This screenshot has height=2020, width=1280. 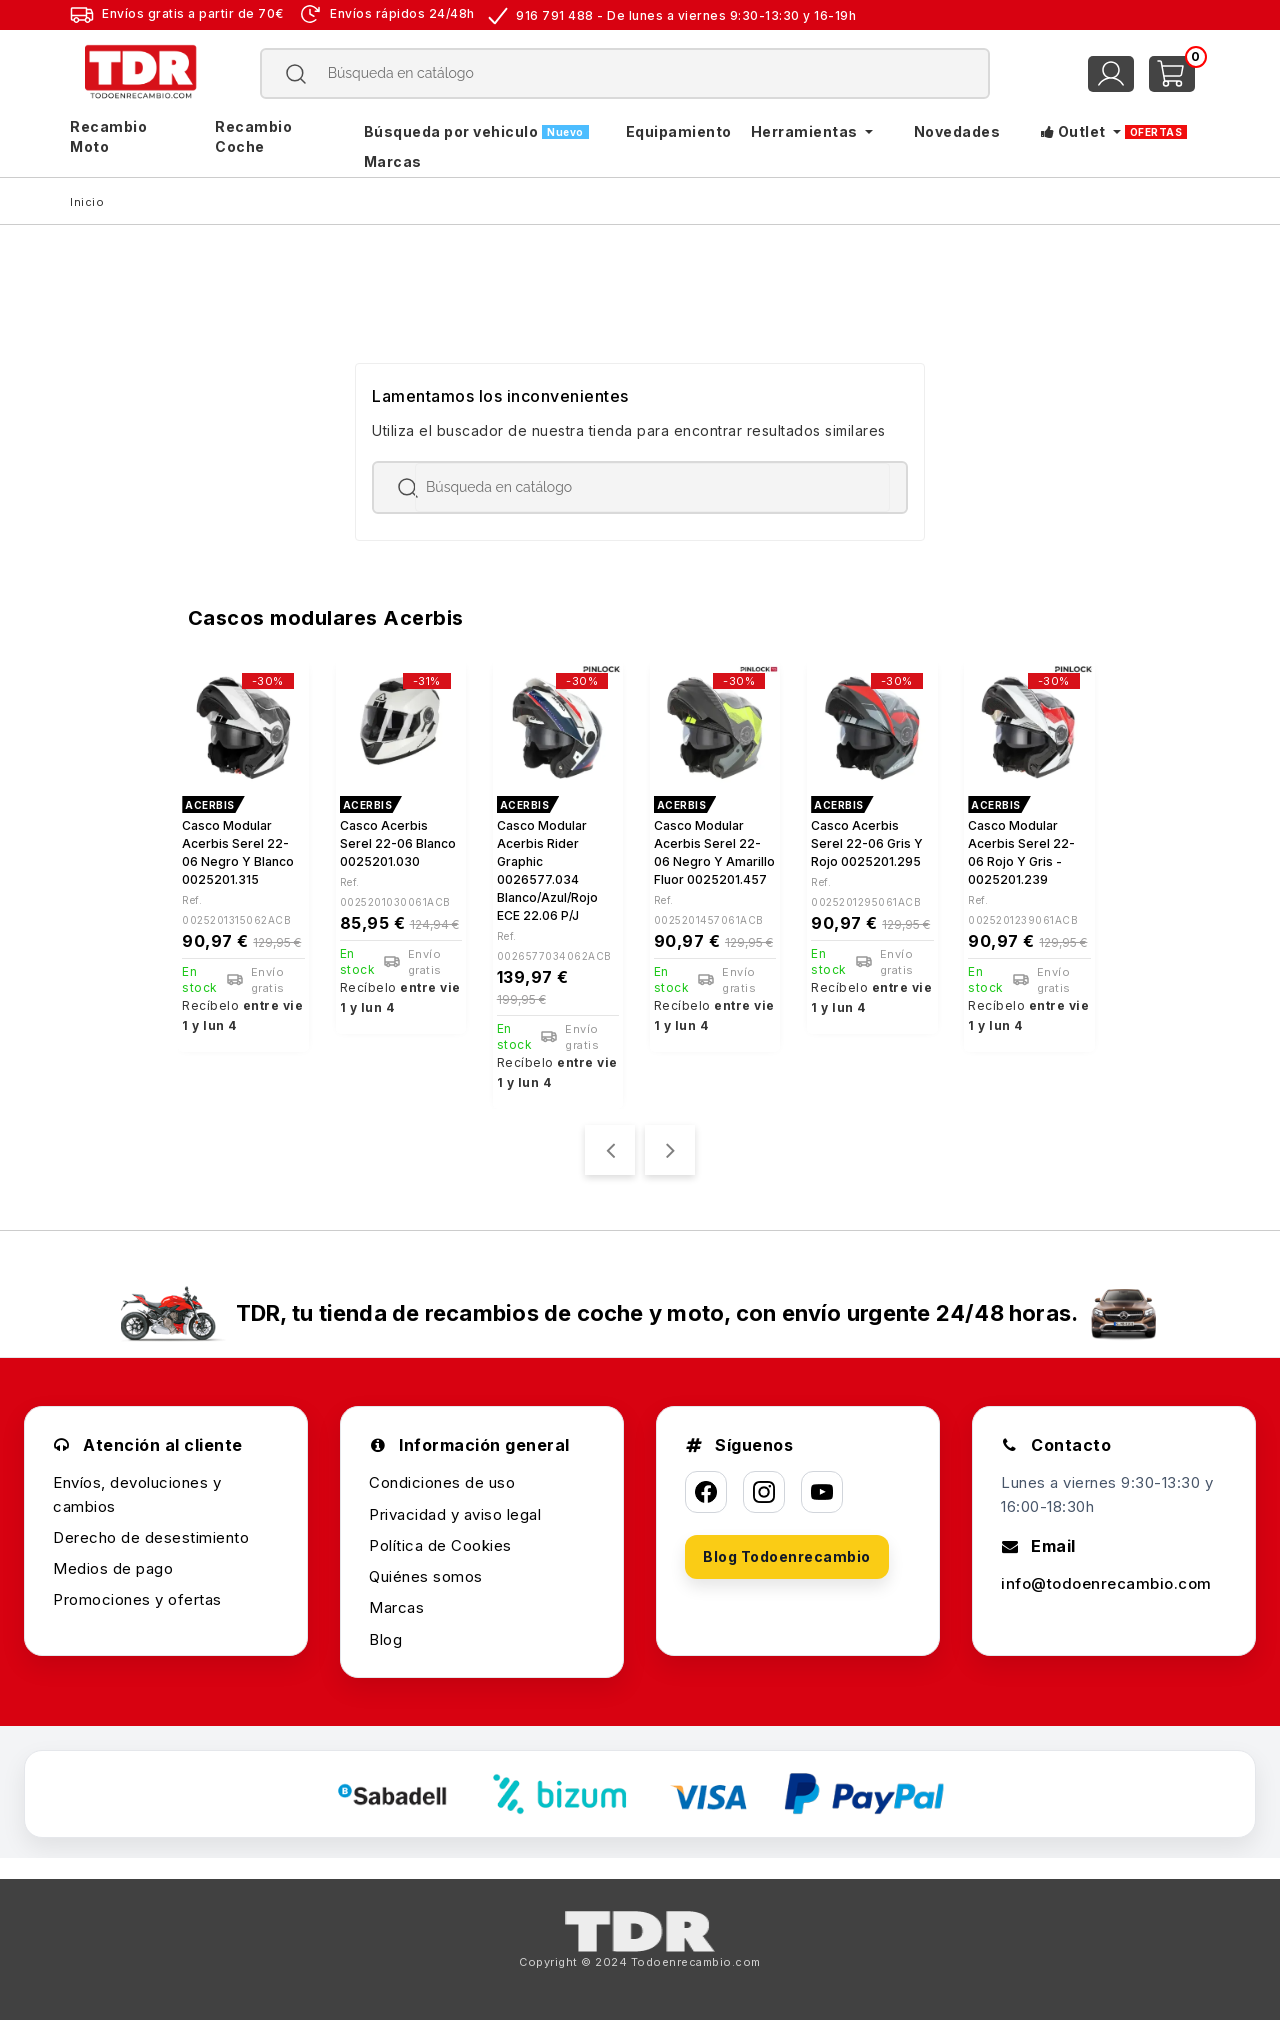 What do you see at coordinates (822, 1492) in the screenshot?
I see `[YouTube]` at bounding box center [822, 1492].